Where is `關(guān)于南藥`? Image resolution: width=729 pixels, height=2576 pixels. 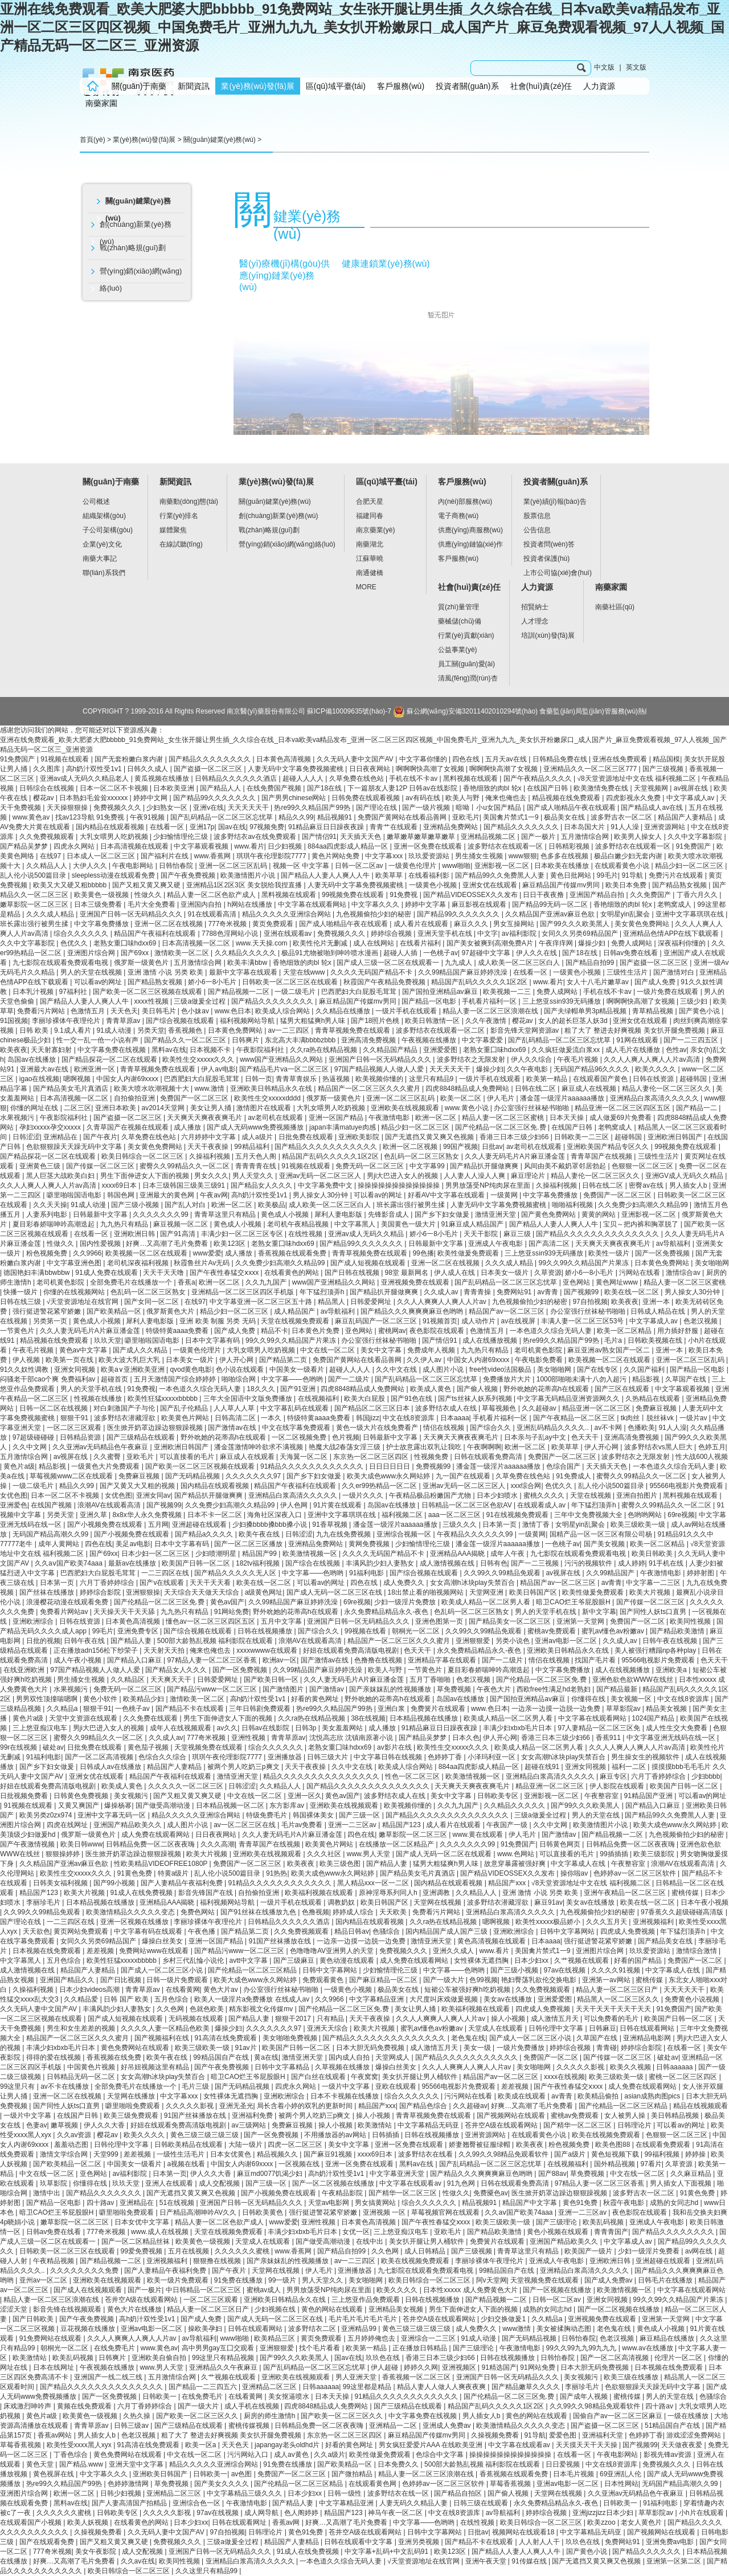
關(guān)于南藥 is located at coordinates (139, 86).